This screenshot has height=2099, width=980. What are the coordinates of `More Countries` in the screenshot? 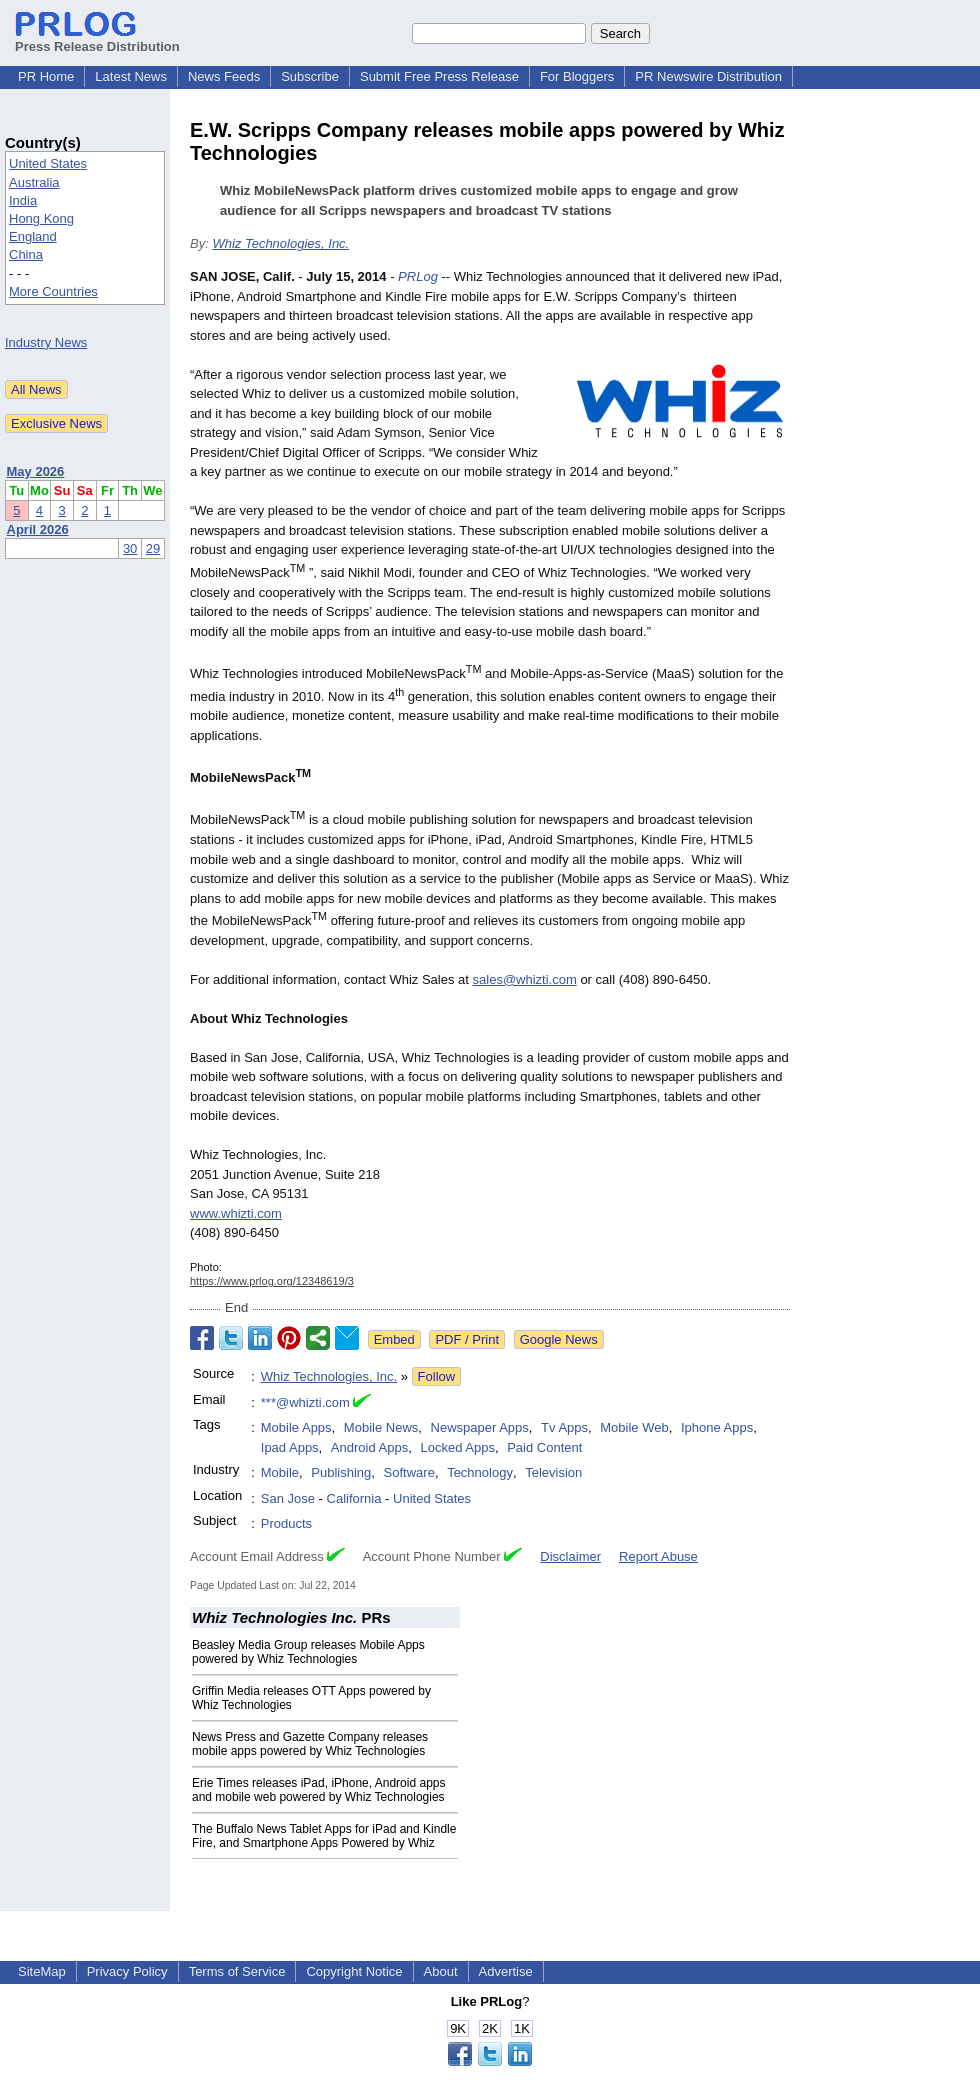 It's located at (53, 291).